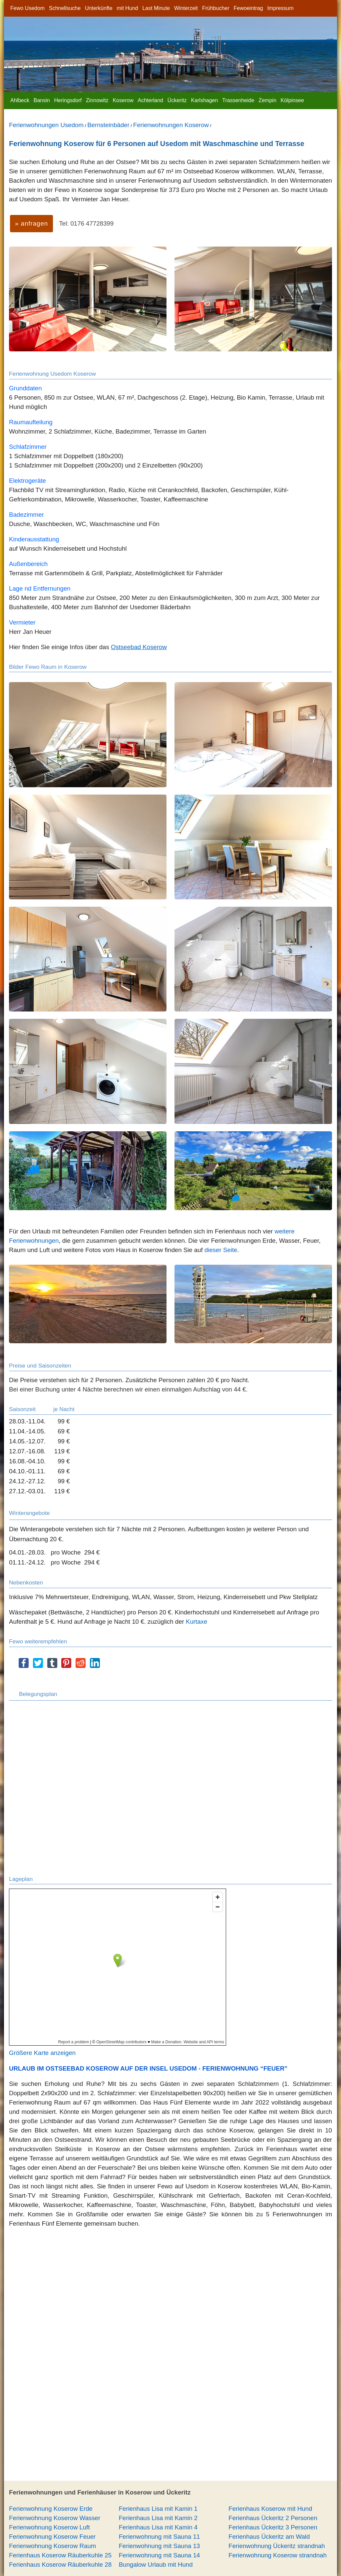 The image size is (341, 2576). Describe the element at coordinates (51, 2508) in the screenshot. I see `Ferienwohnung Koserow Erde` at that location.